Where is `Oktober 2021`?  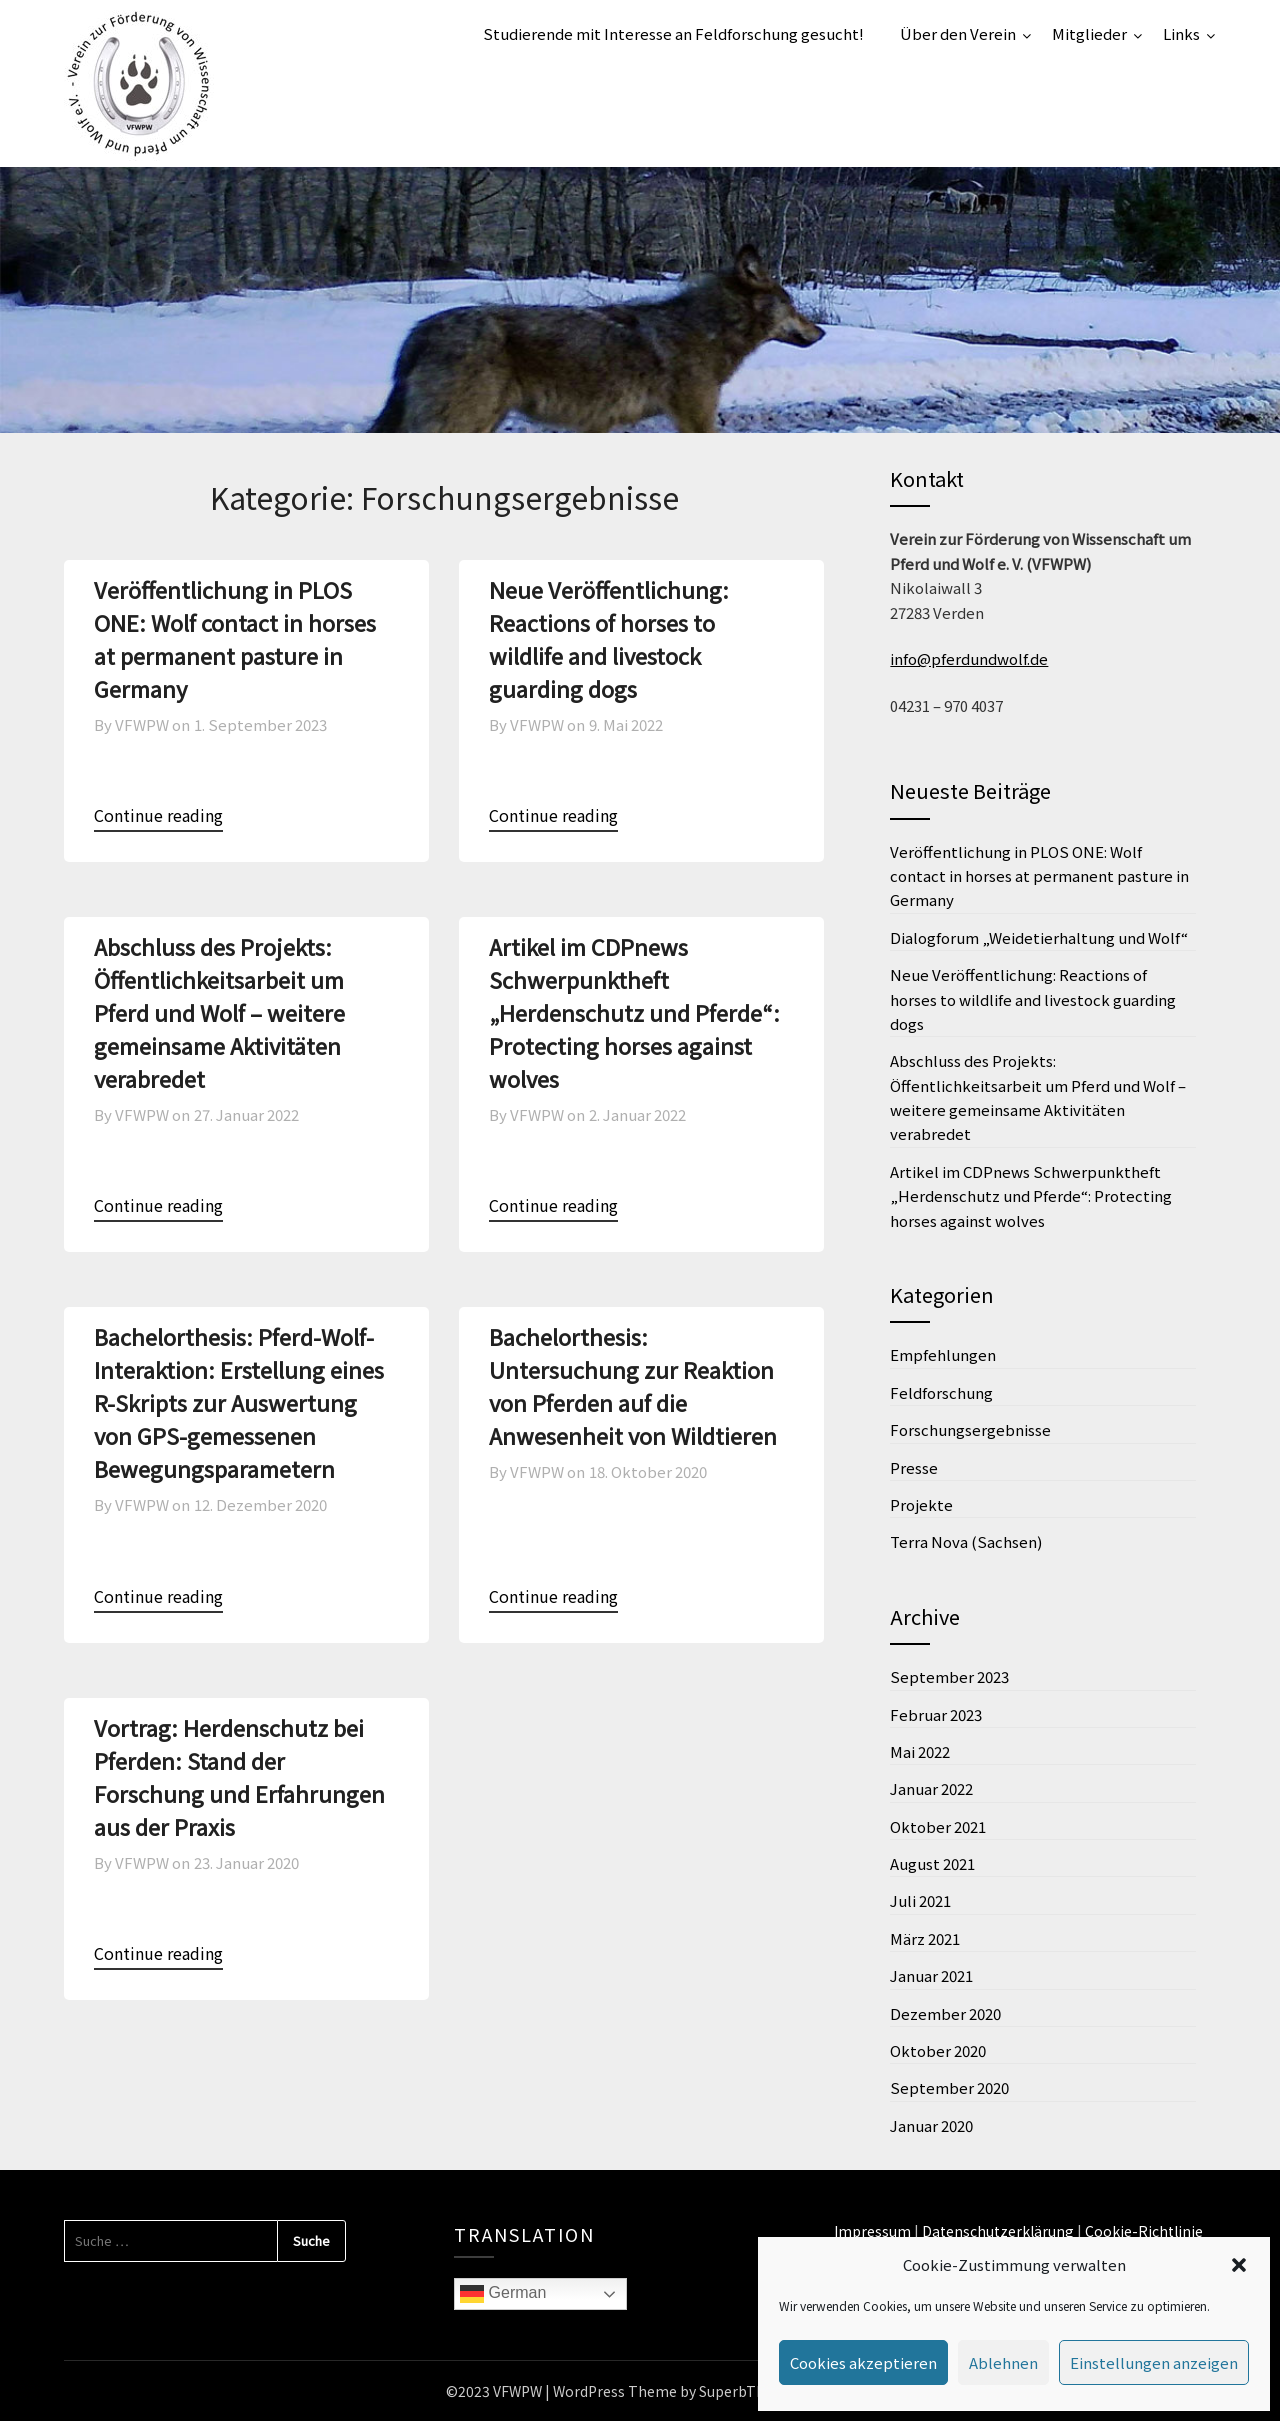
Oktober 2021 is located at coordinates (938, 1826).